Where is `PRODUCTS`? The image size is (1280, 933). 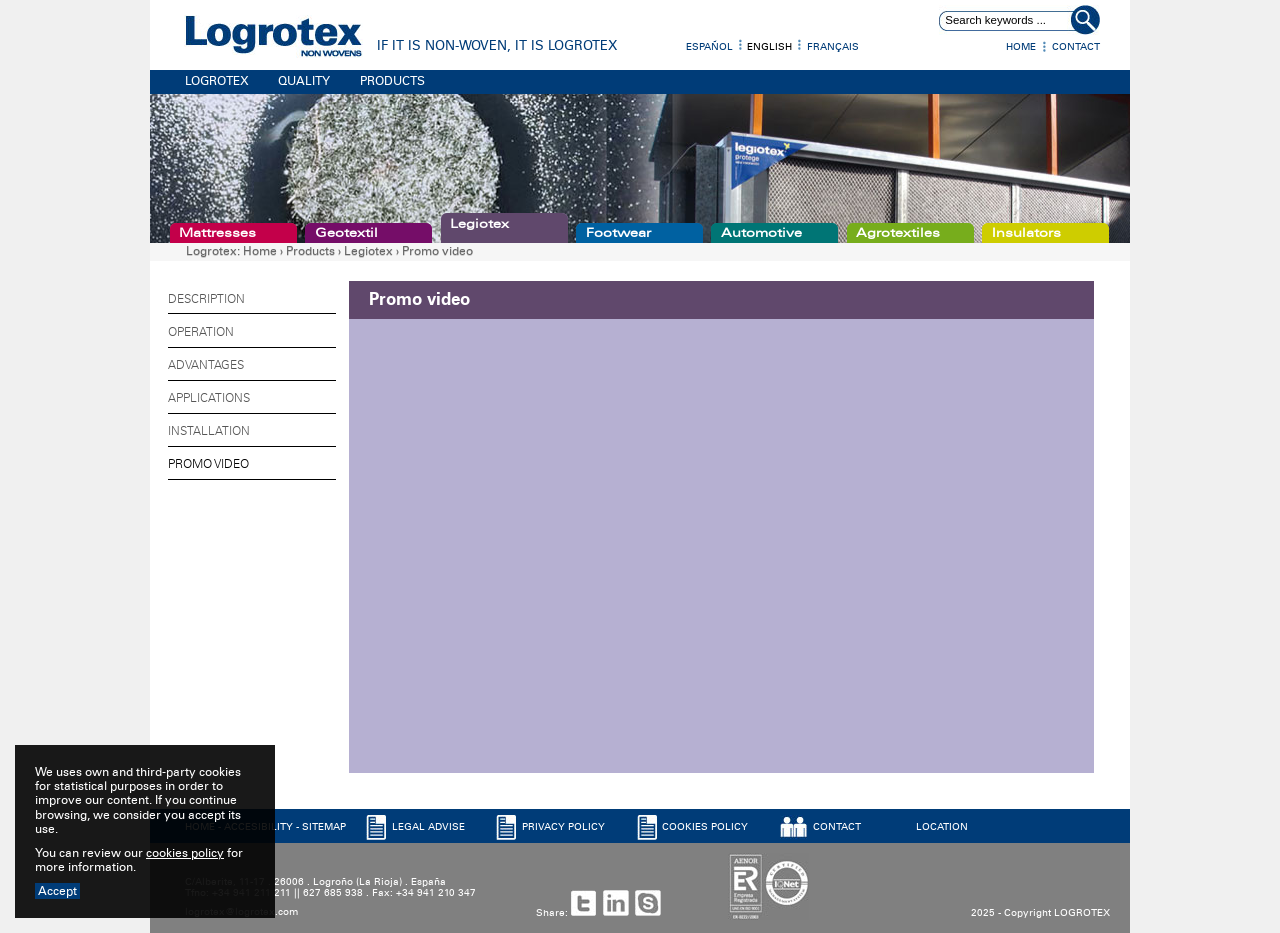
PRODUCTS is located at coordinates (392, 81).